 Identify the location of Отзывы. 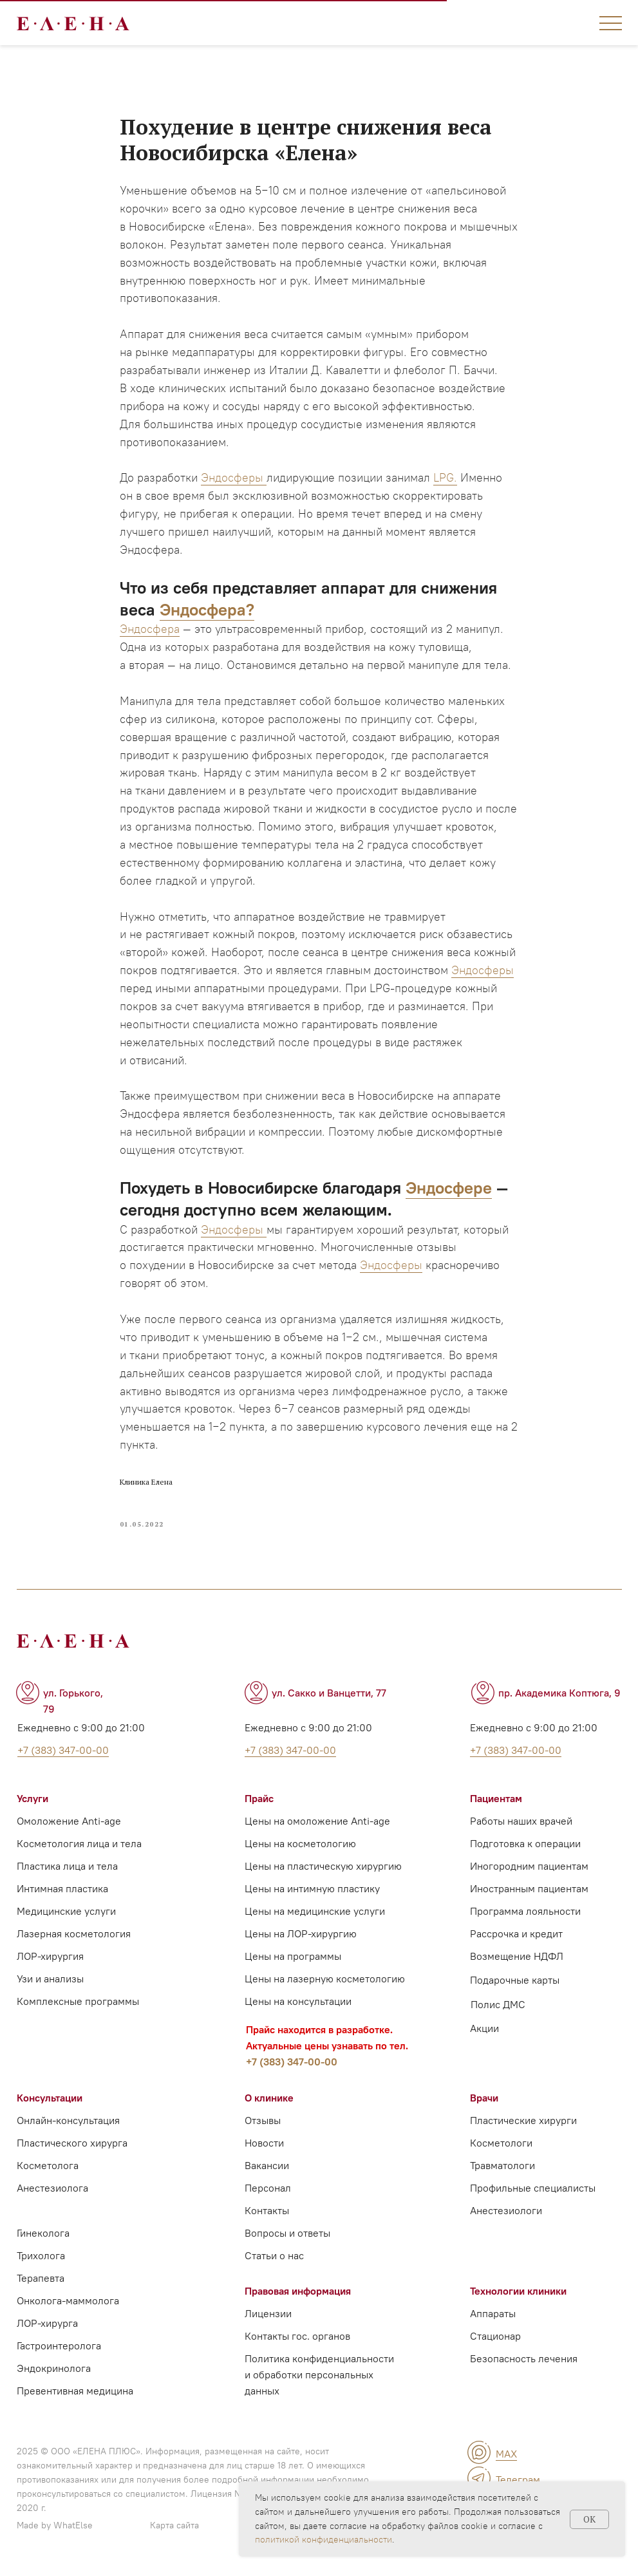
(263, 2122).